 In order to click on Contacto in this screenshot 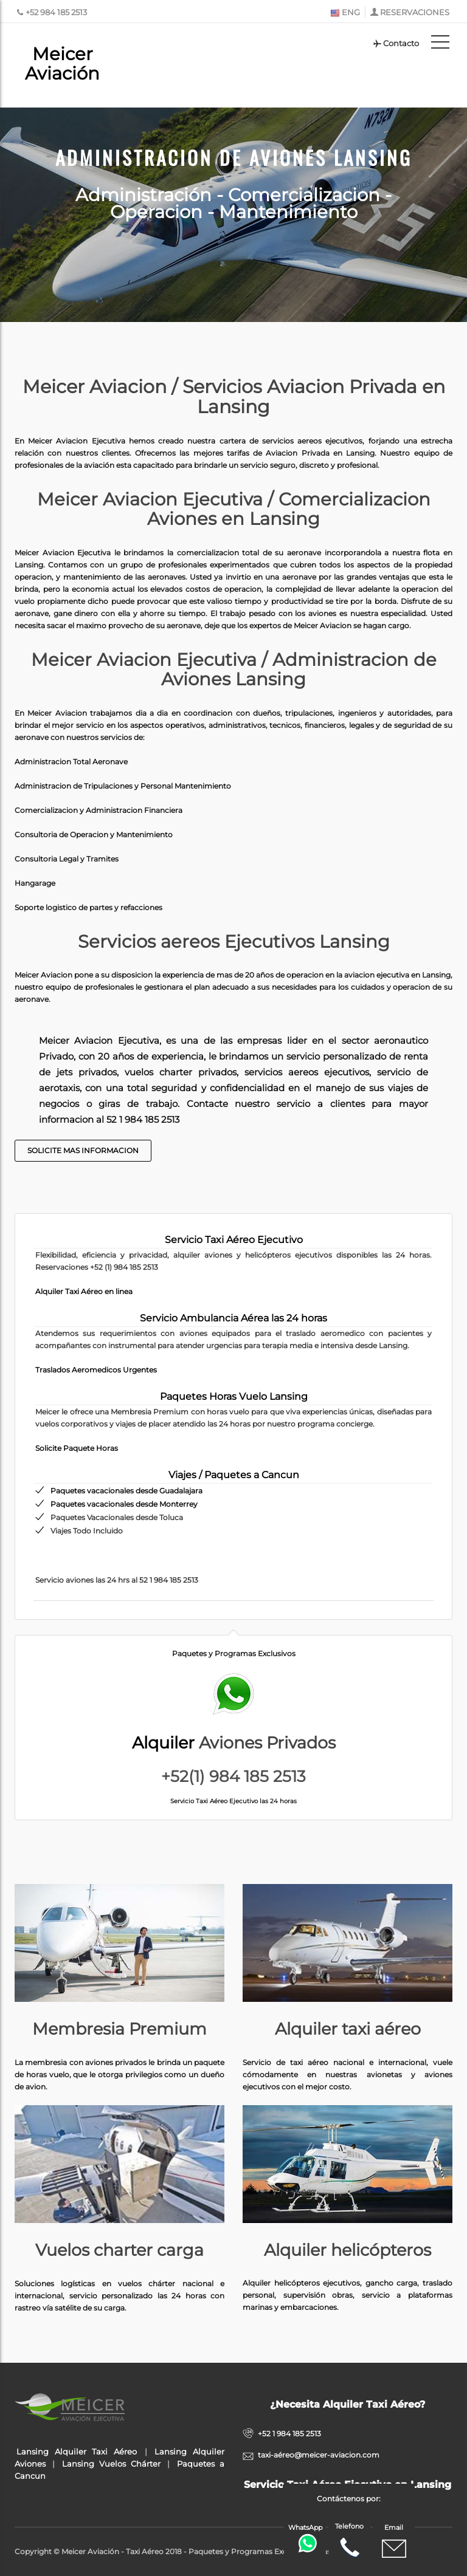, I will do `click(395, 43)`.